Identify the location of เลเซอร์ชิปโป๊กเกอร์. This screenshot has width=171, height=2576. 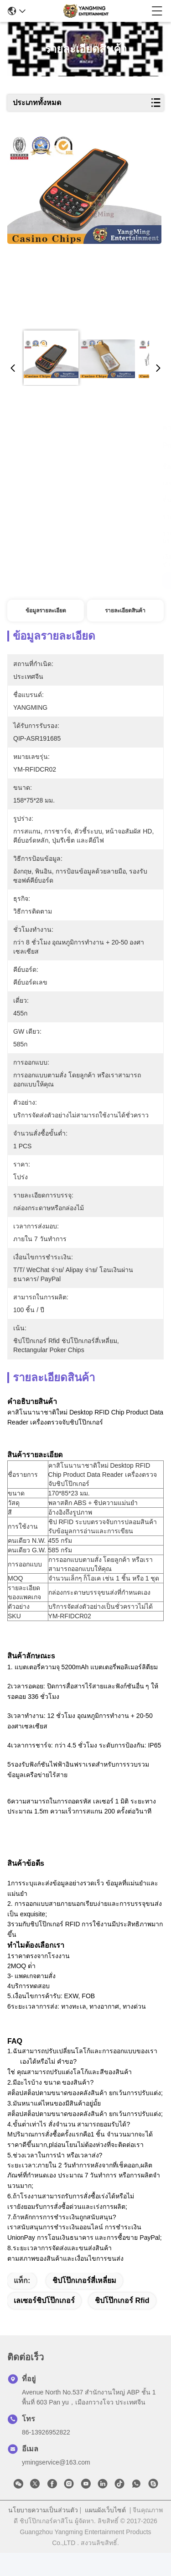
(44, 2324).